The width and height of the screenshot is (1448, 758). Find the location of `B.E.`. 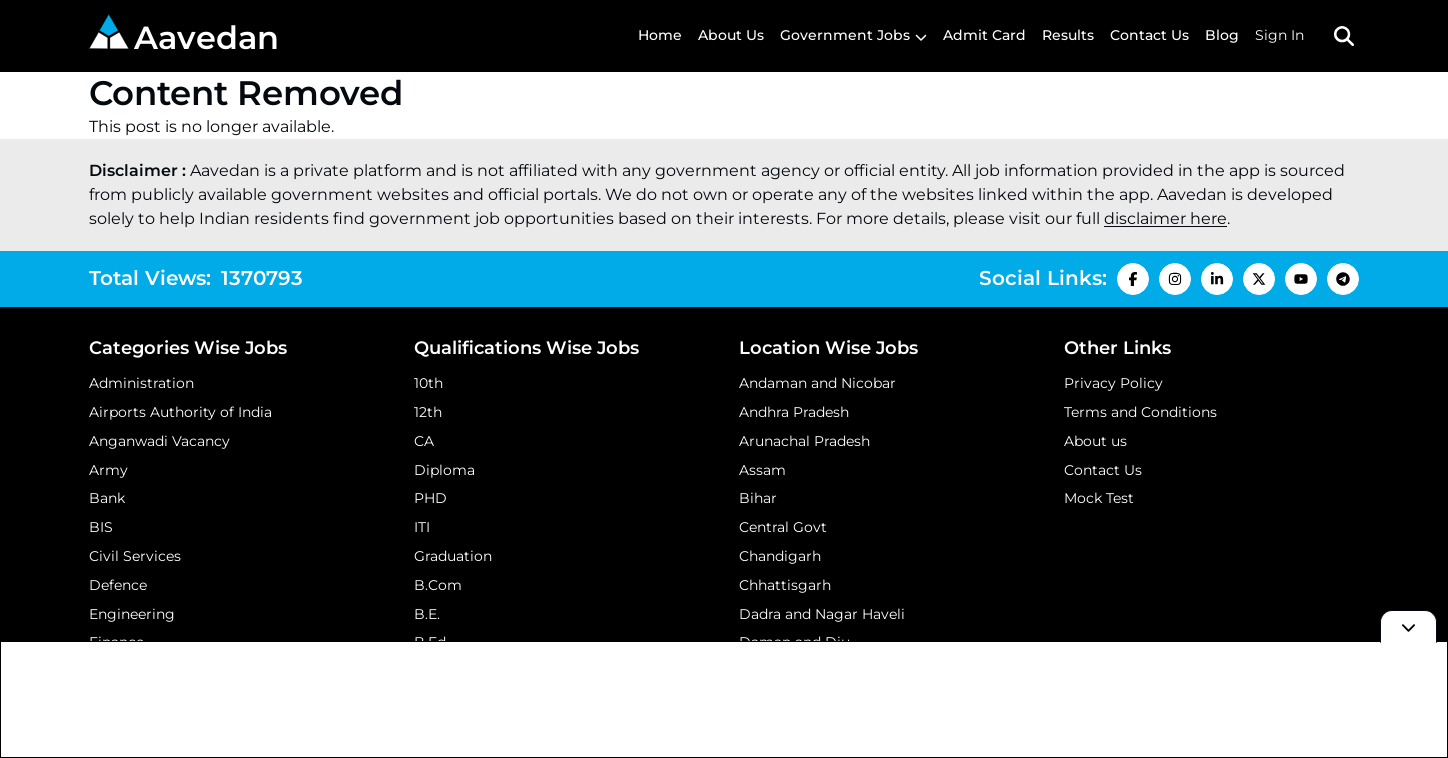

B.E. is located at coordinates (427, 614).